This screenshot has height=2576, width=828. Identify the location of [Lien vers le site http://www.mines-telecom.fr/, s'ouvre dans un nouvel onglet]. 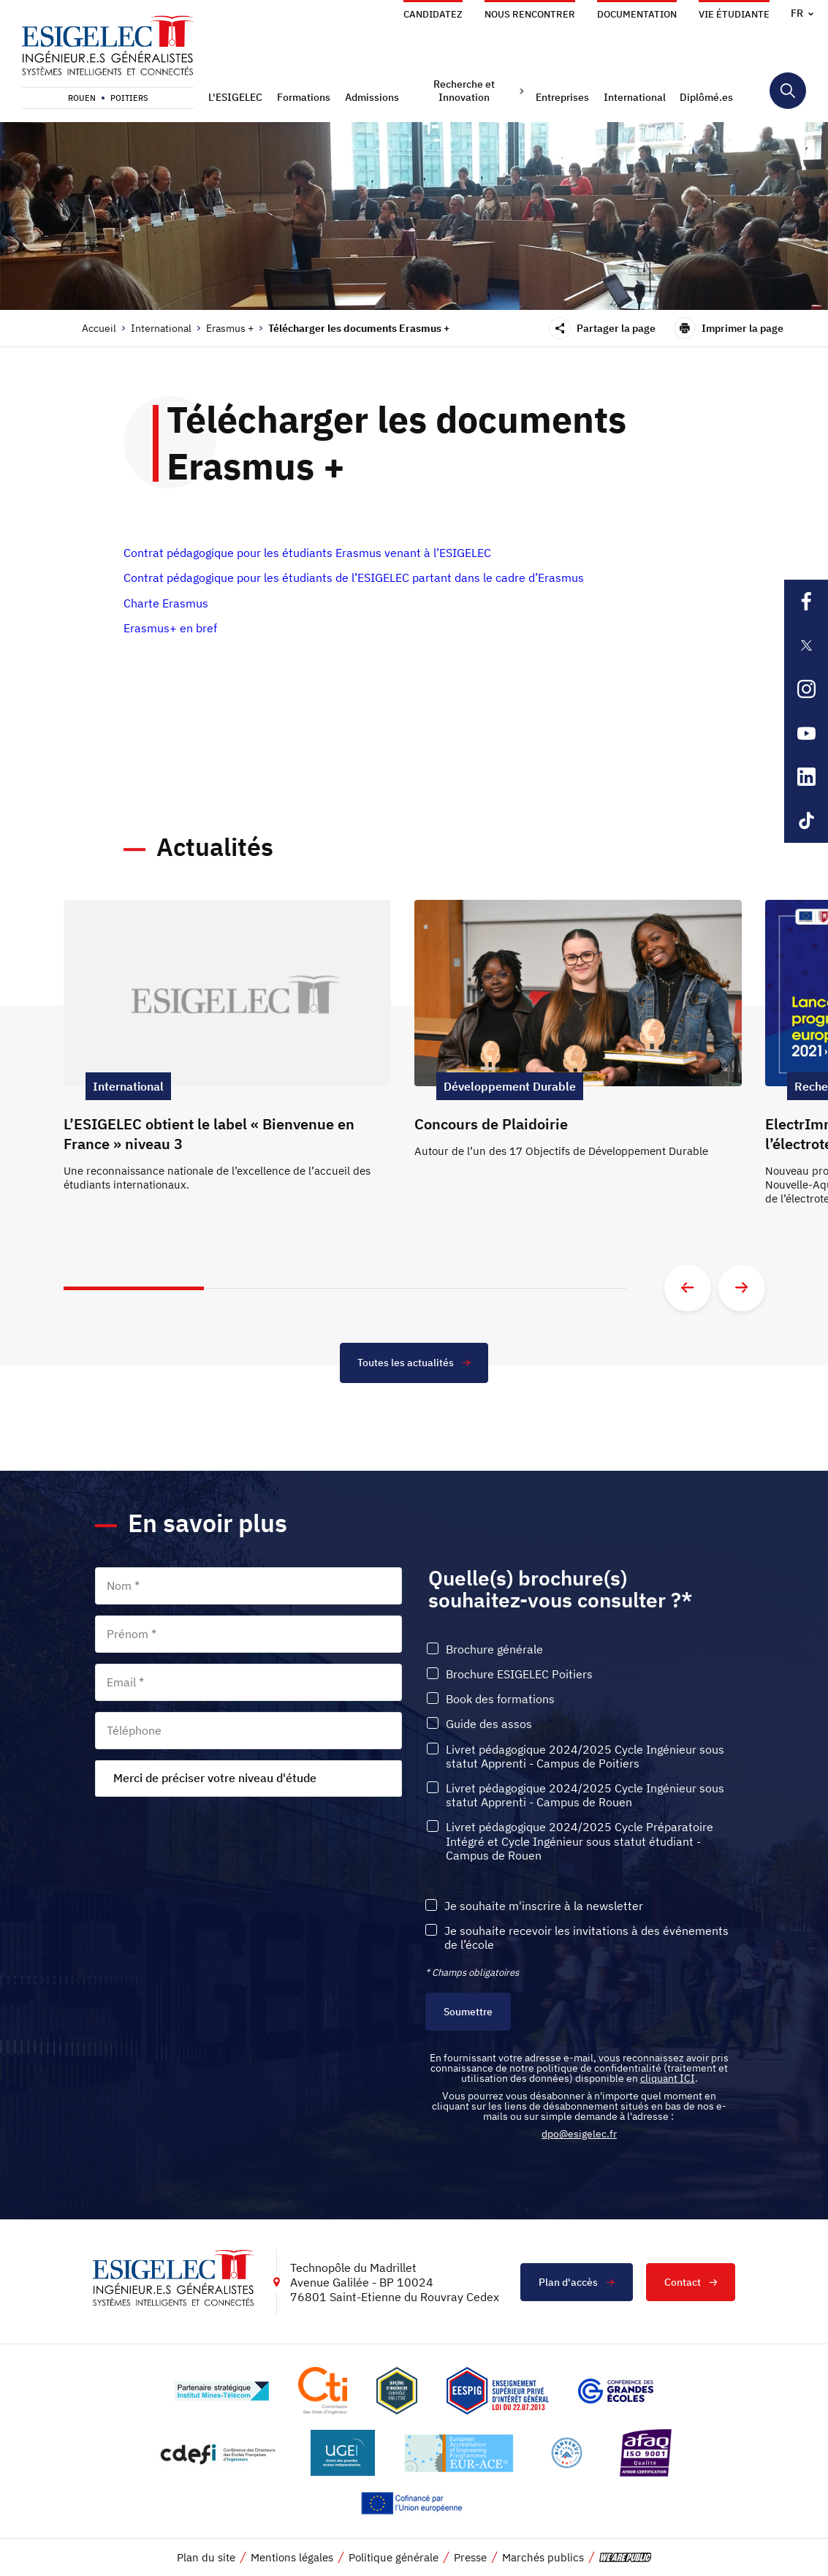
(222, 2391).